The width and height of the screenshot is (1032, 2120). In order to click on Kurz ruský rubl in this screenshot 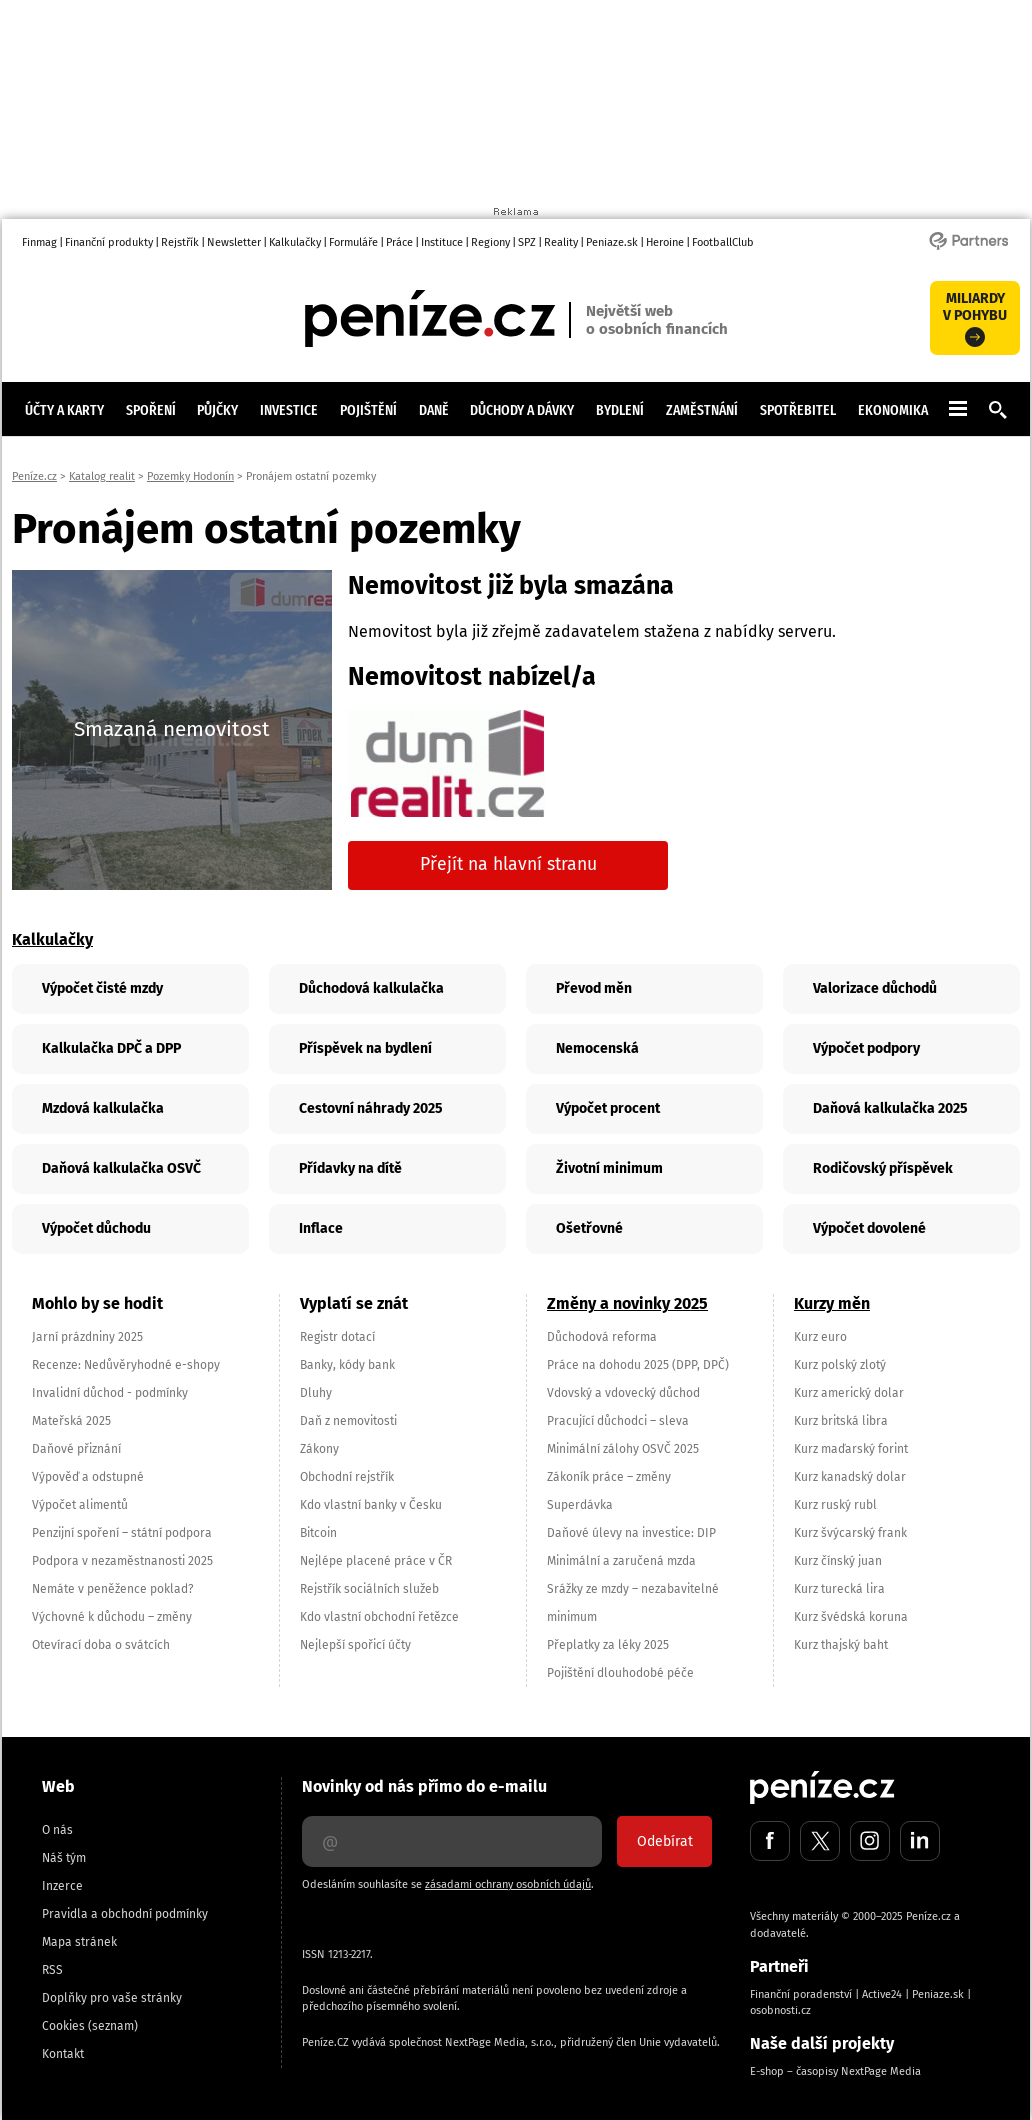, I will do `click(835, 1505)`.